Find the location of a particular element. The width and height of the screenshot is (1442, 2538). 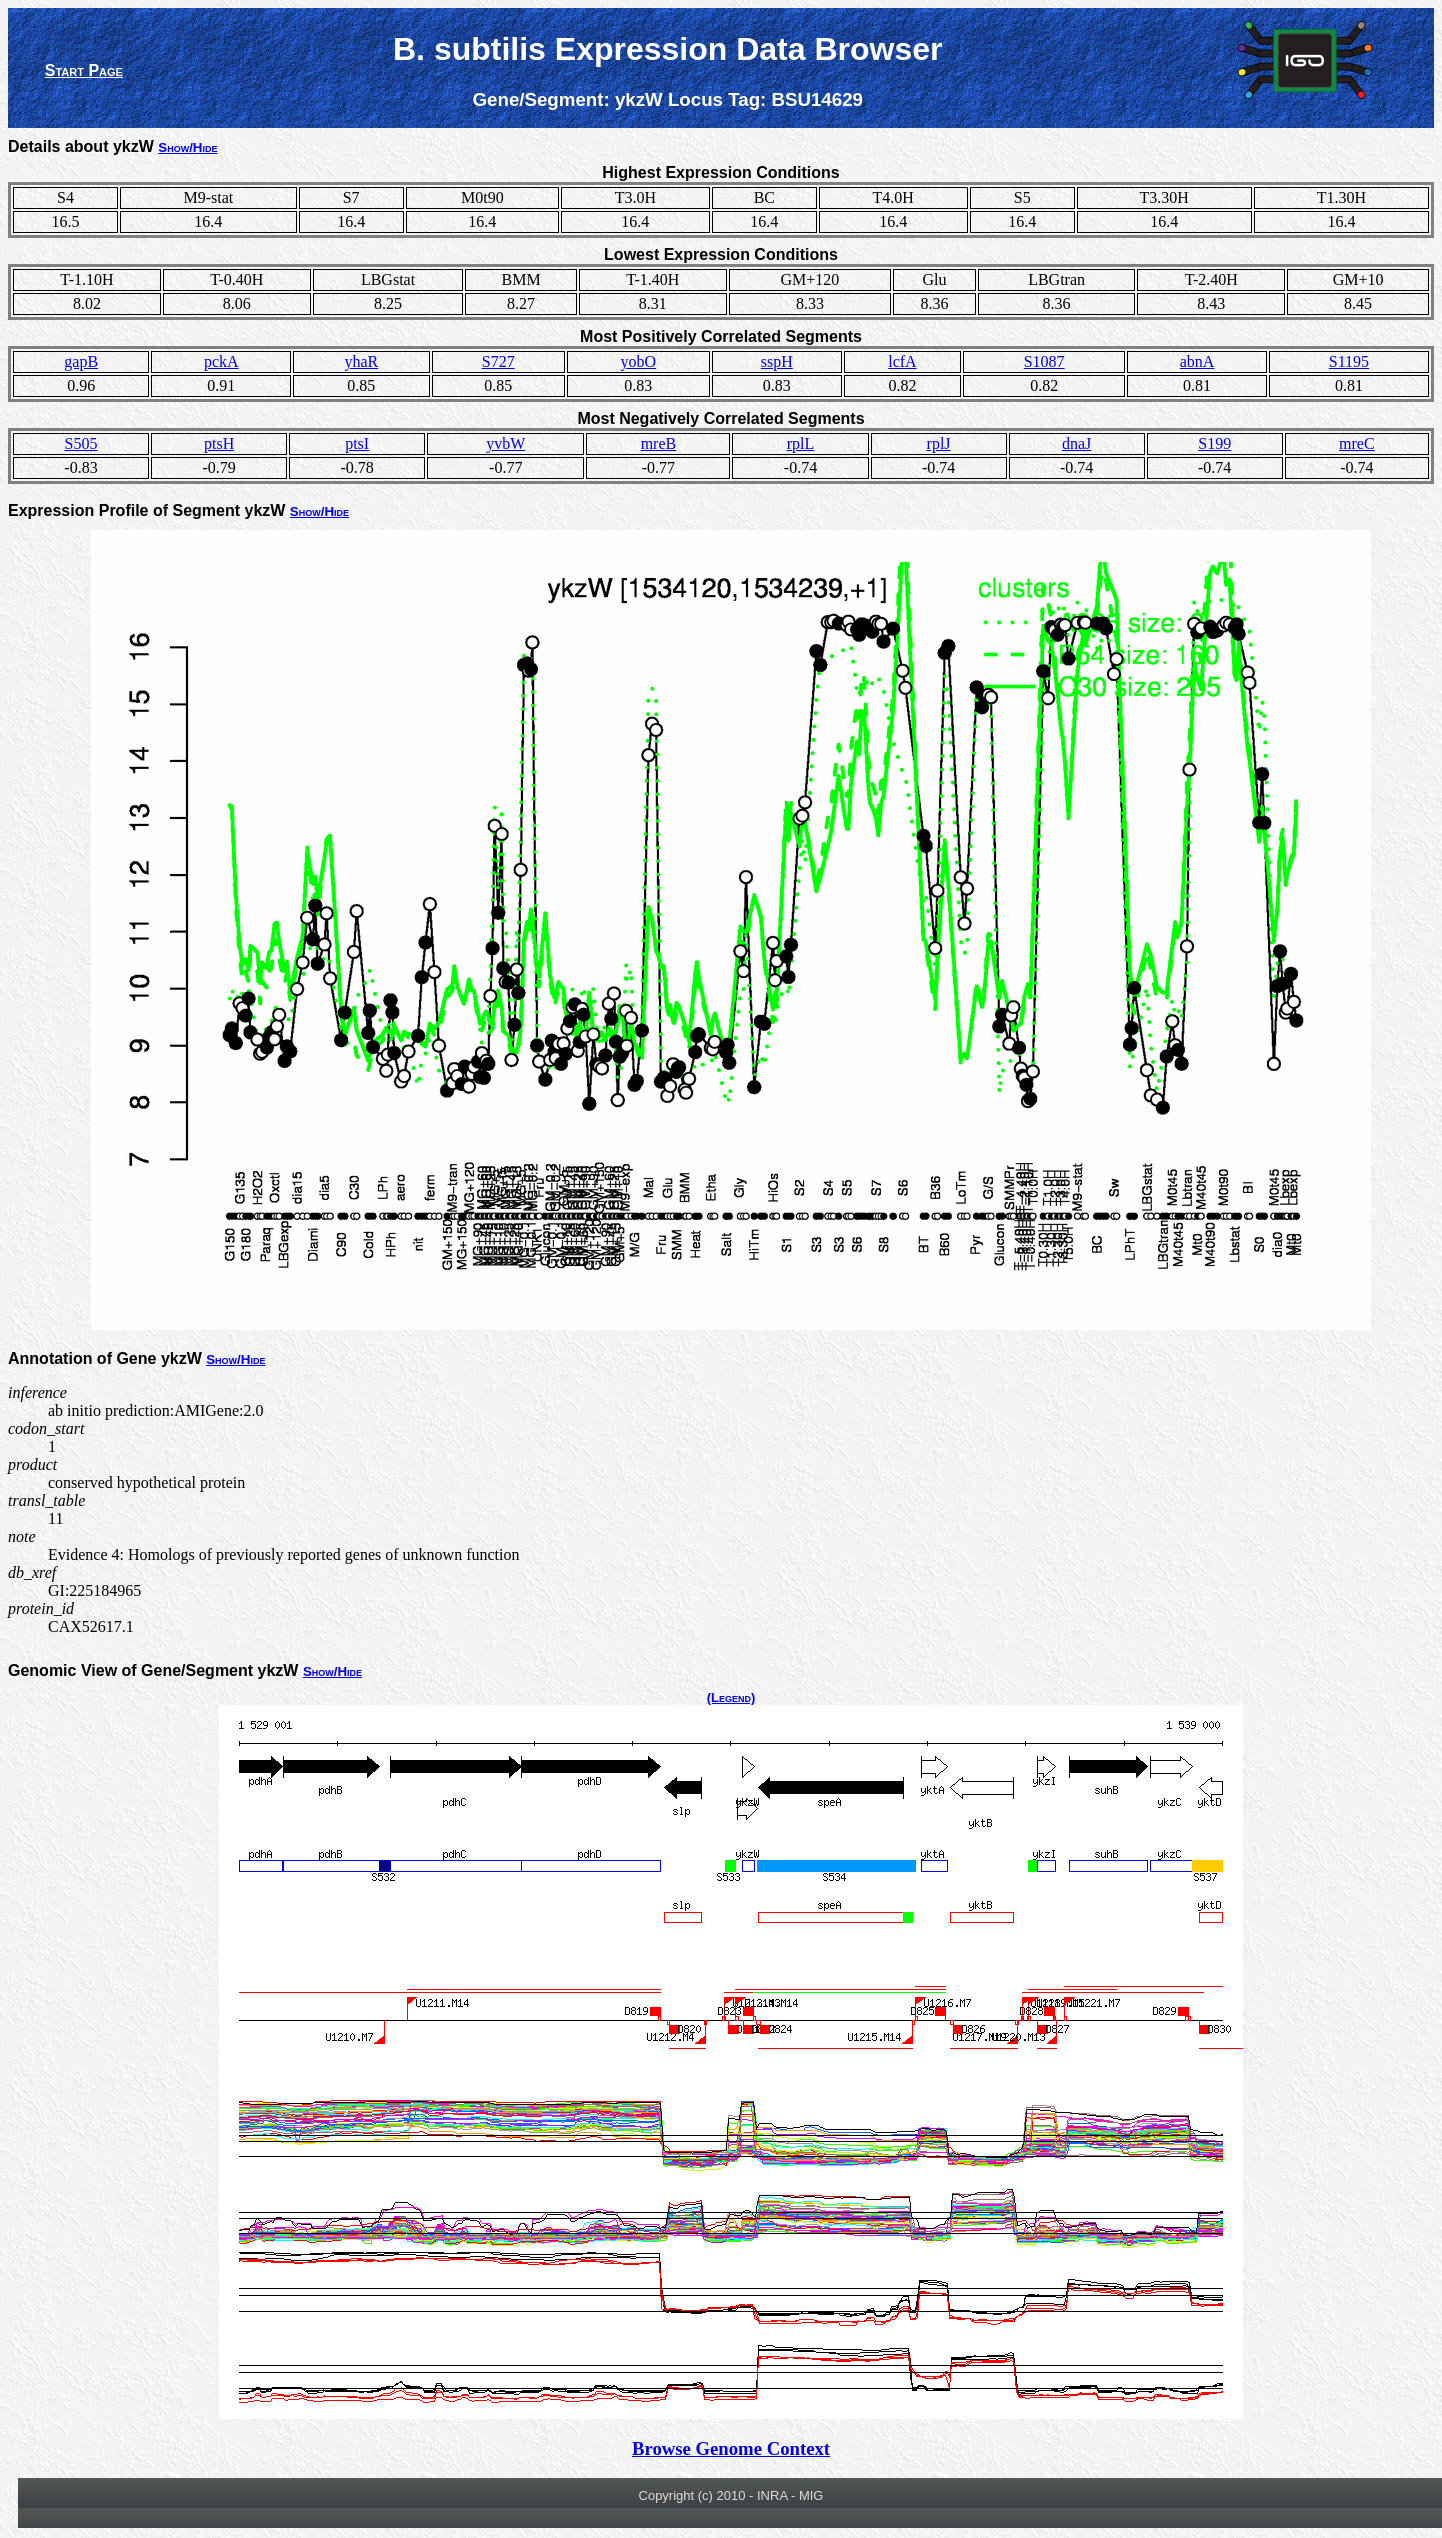

S1087 is located at coordinates (1044, 361).